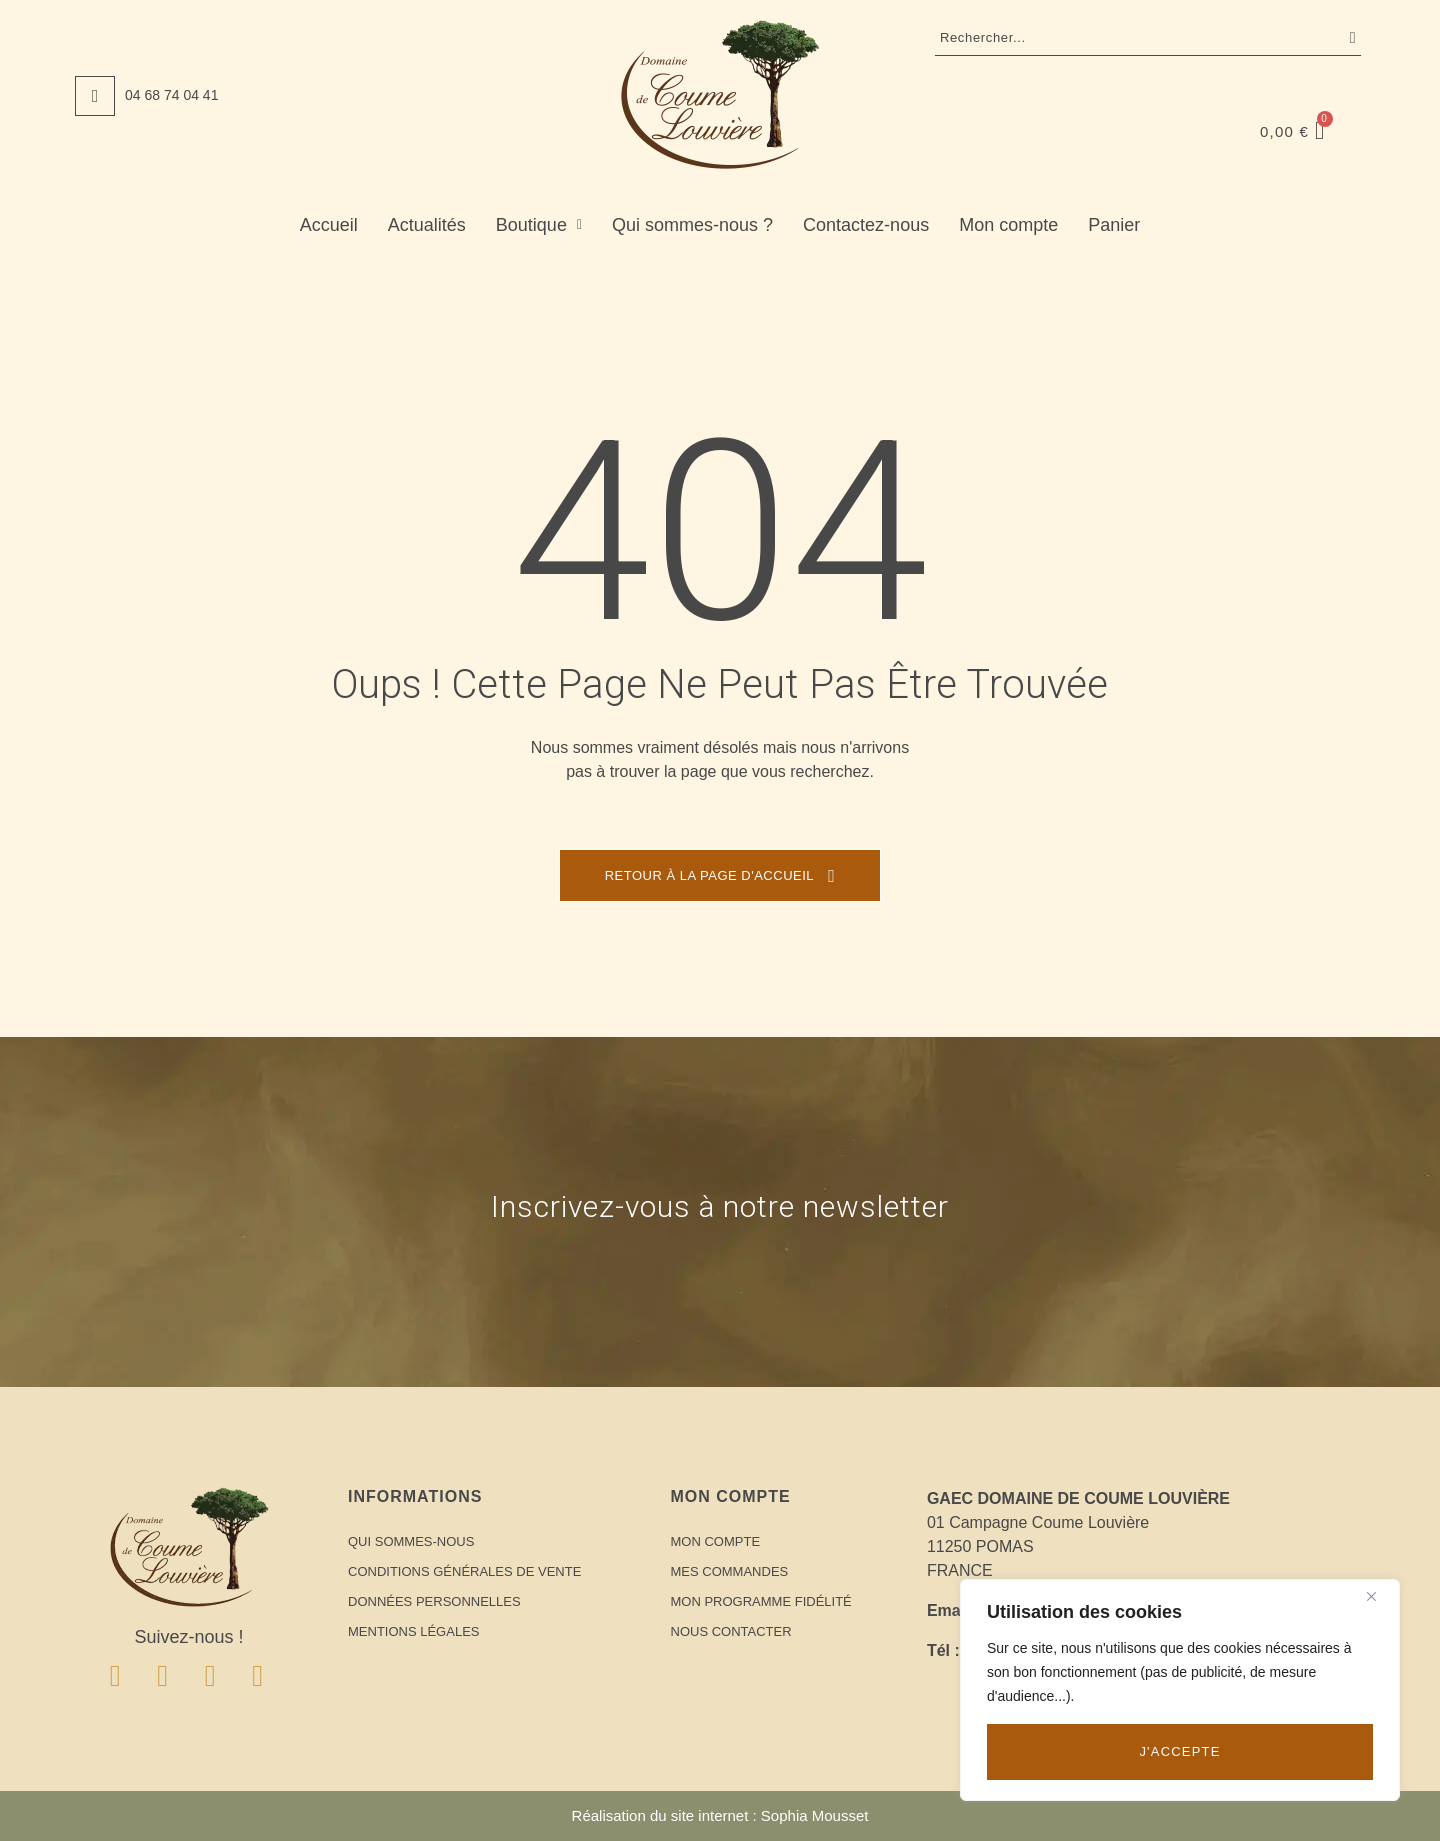 This screenshot has width=1440, height=1841. What do you see at coordinates (1379, 1596) in the screenshot?
I see `[Close]` at bounding box center [1379, 1596].